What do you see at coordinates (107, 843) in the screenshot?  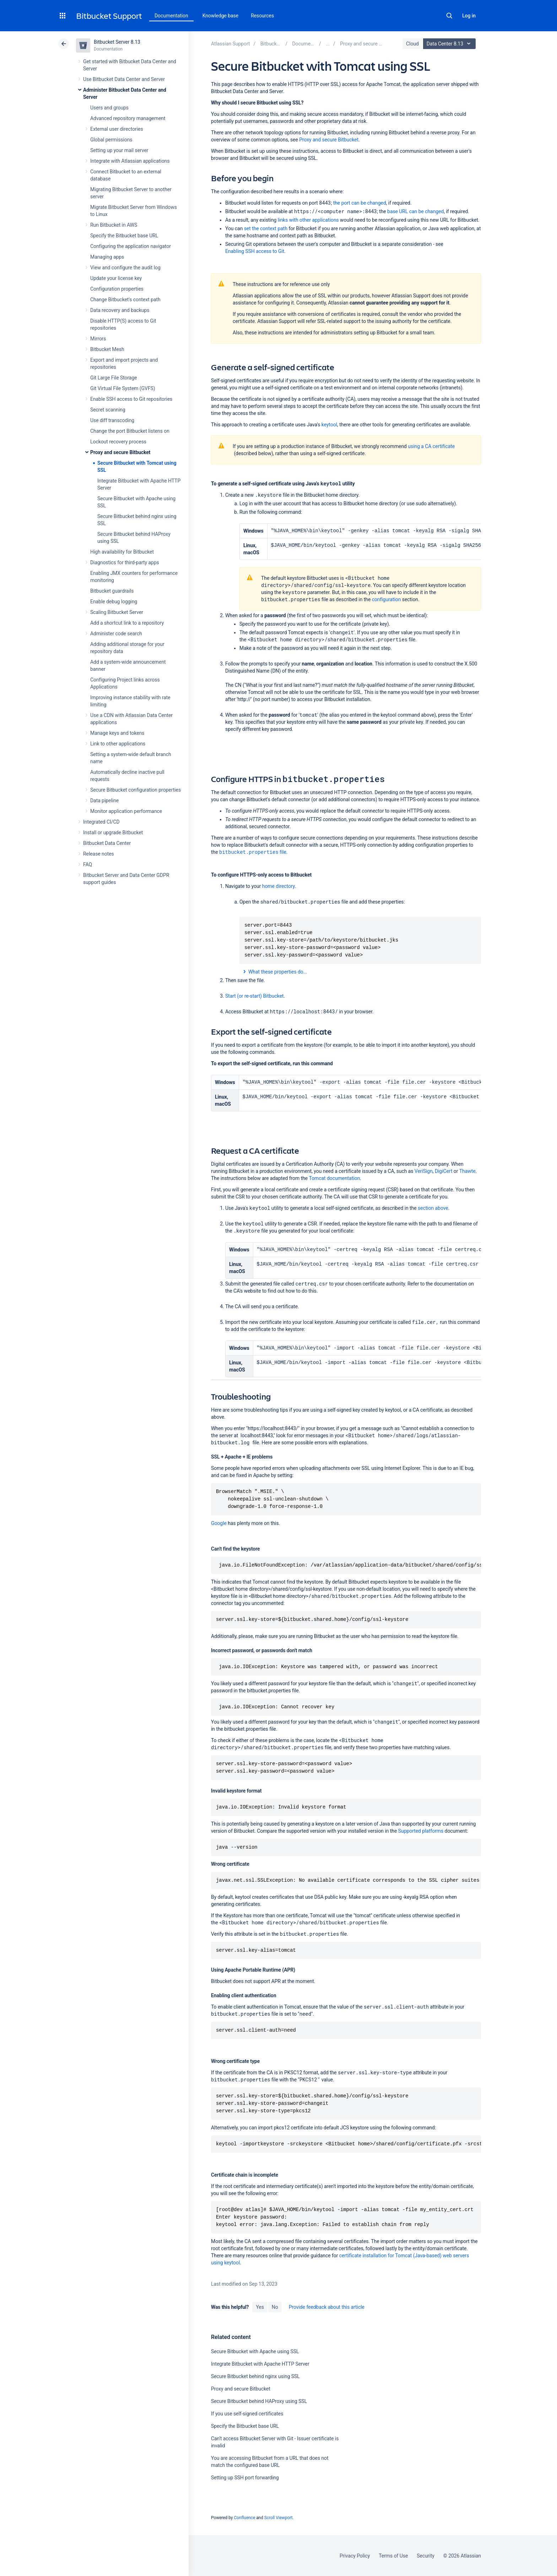 I see `Bitbucket Data Center` at bounding box center [107, 843].